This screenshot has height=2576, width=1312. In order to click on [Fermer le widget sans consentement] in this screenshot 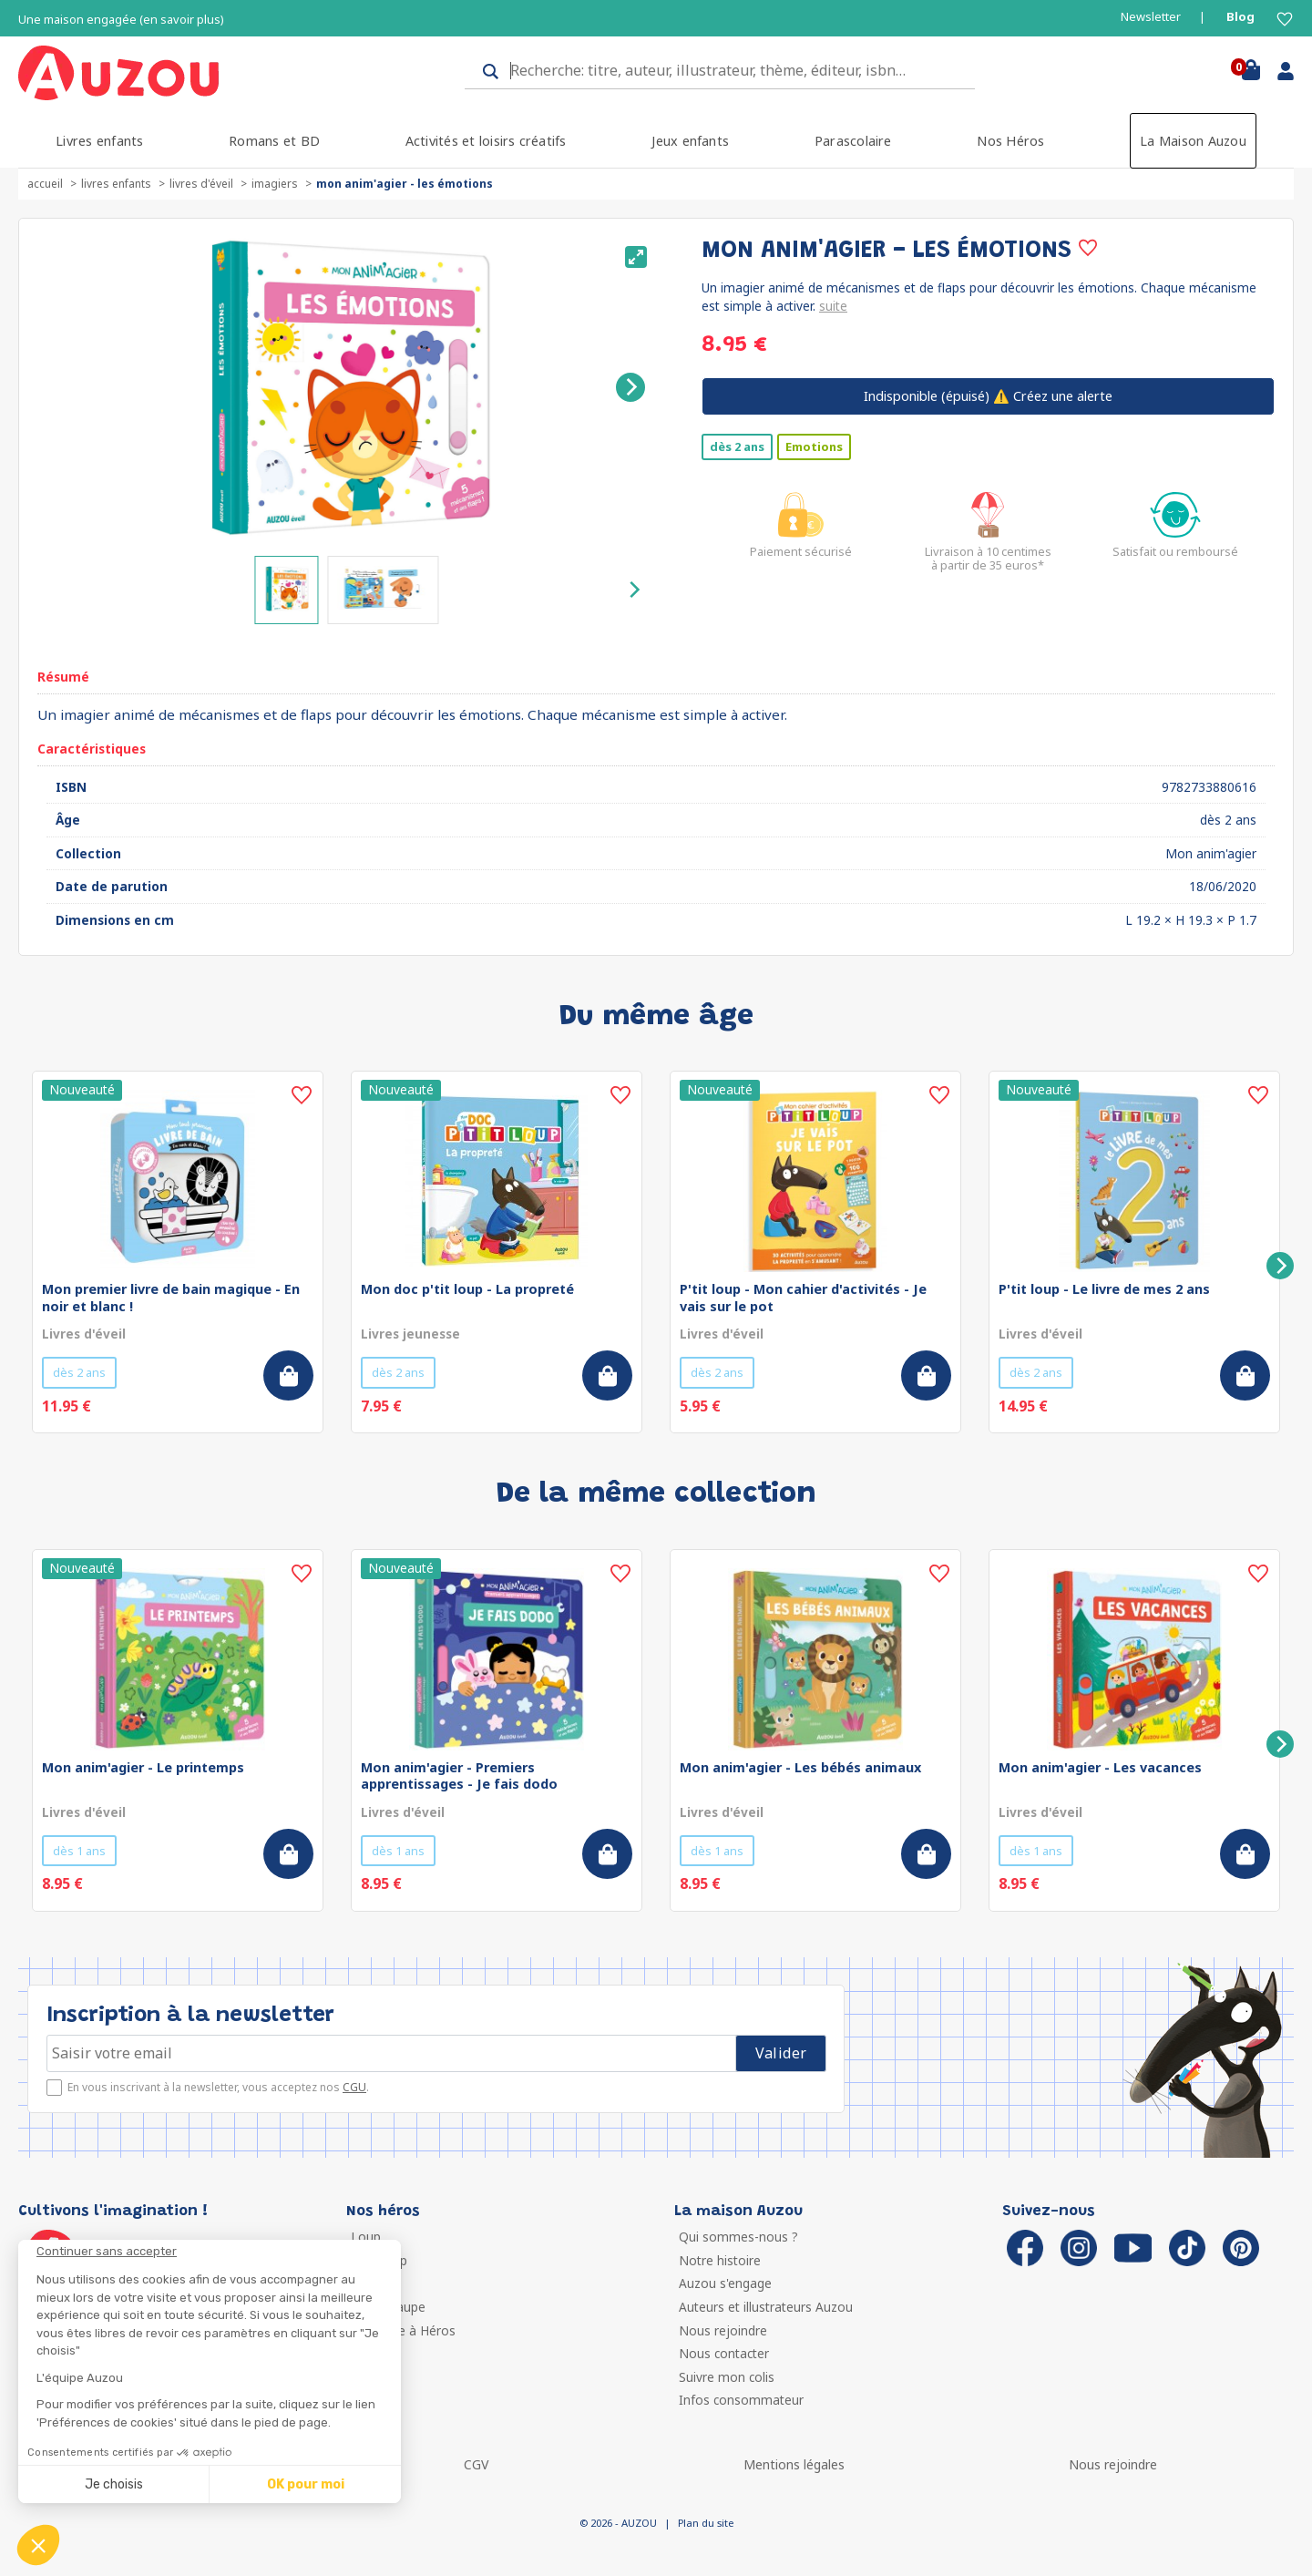, I will do `click(218, 2251)`.